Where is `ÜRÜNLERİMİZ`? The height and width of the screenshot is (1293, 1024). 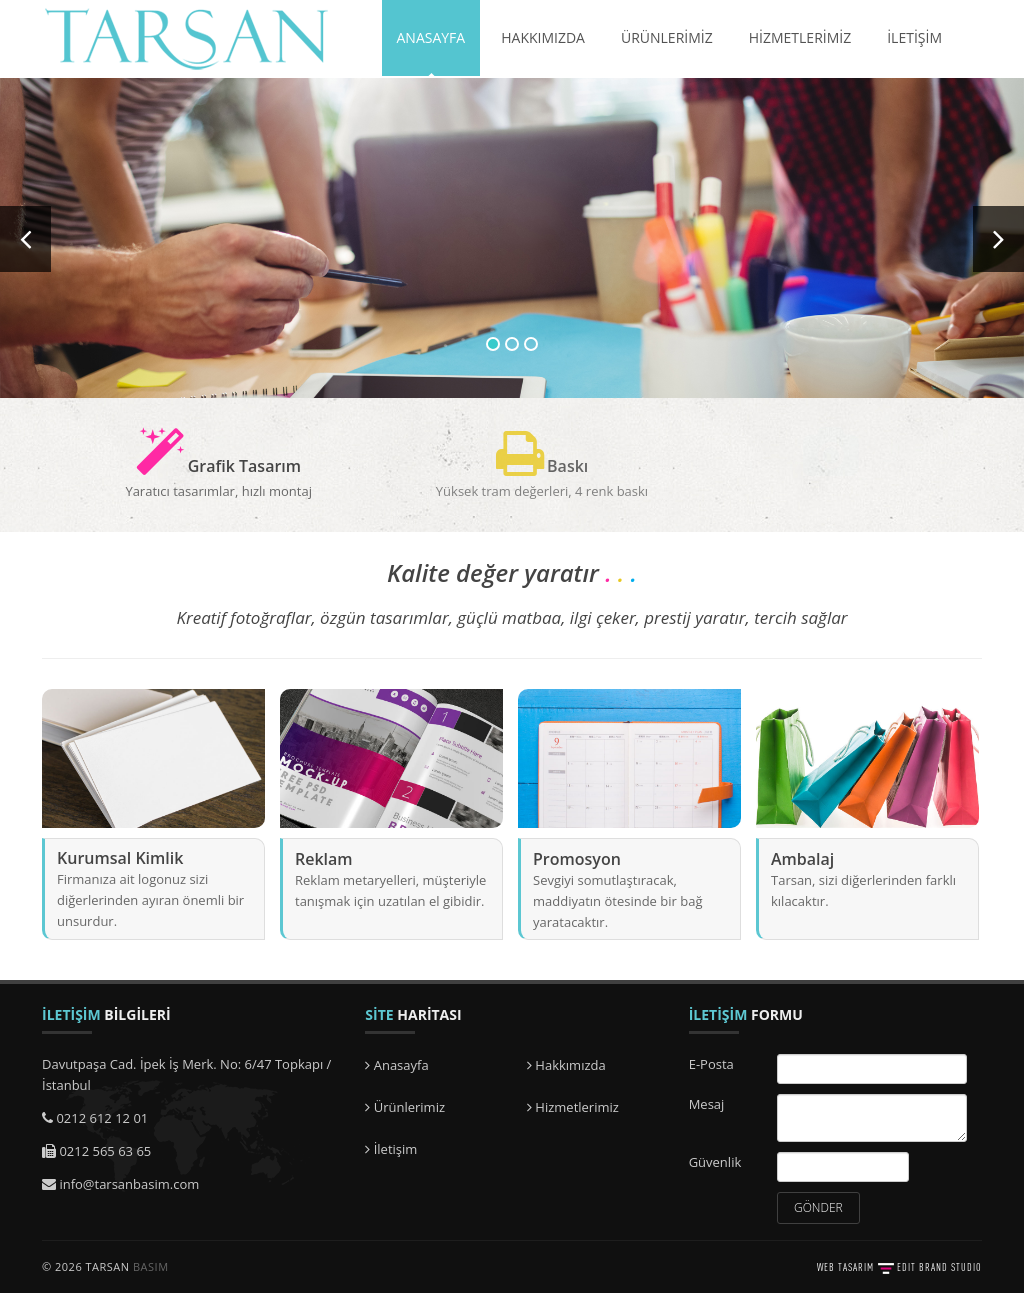 ÜRÜNLERİMİZ is located at coordinates (667, 37).